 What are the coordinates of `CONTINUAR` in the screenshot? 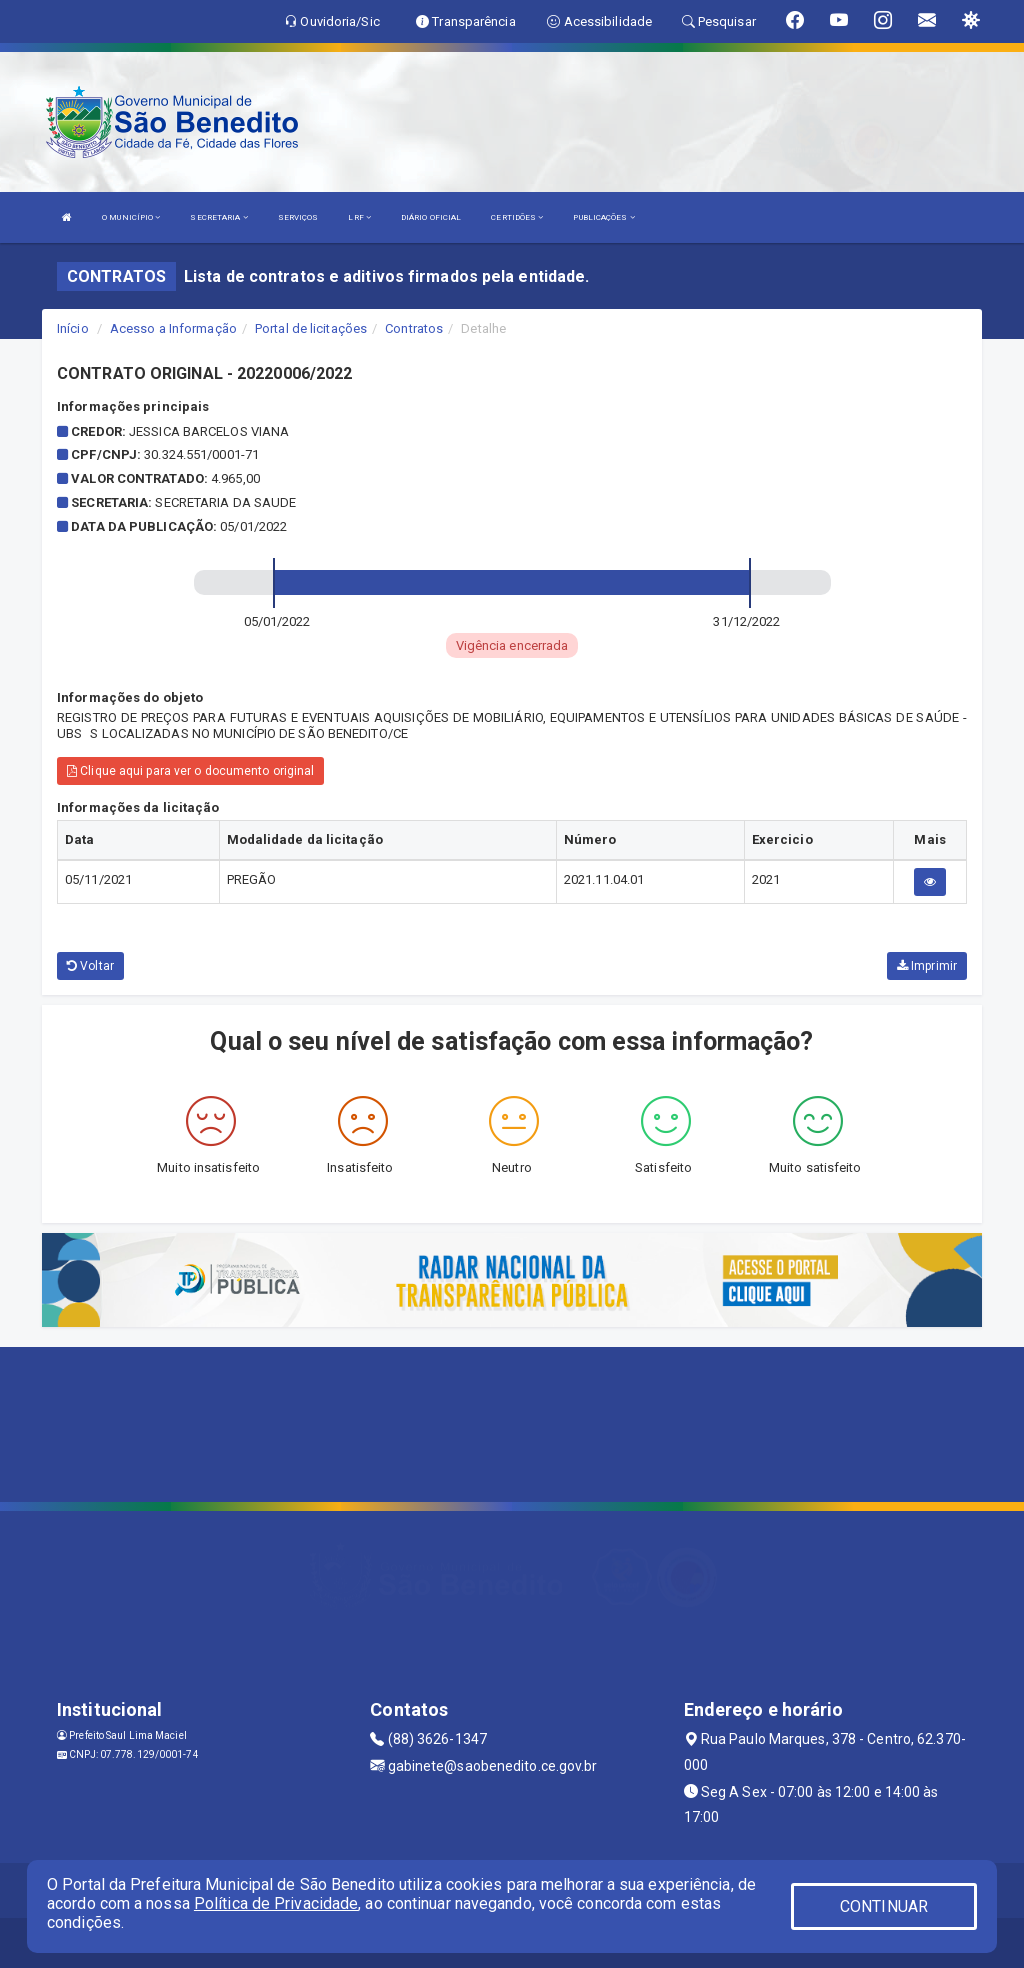 It's located at (884, 1906).